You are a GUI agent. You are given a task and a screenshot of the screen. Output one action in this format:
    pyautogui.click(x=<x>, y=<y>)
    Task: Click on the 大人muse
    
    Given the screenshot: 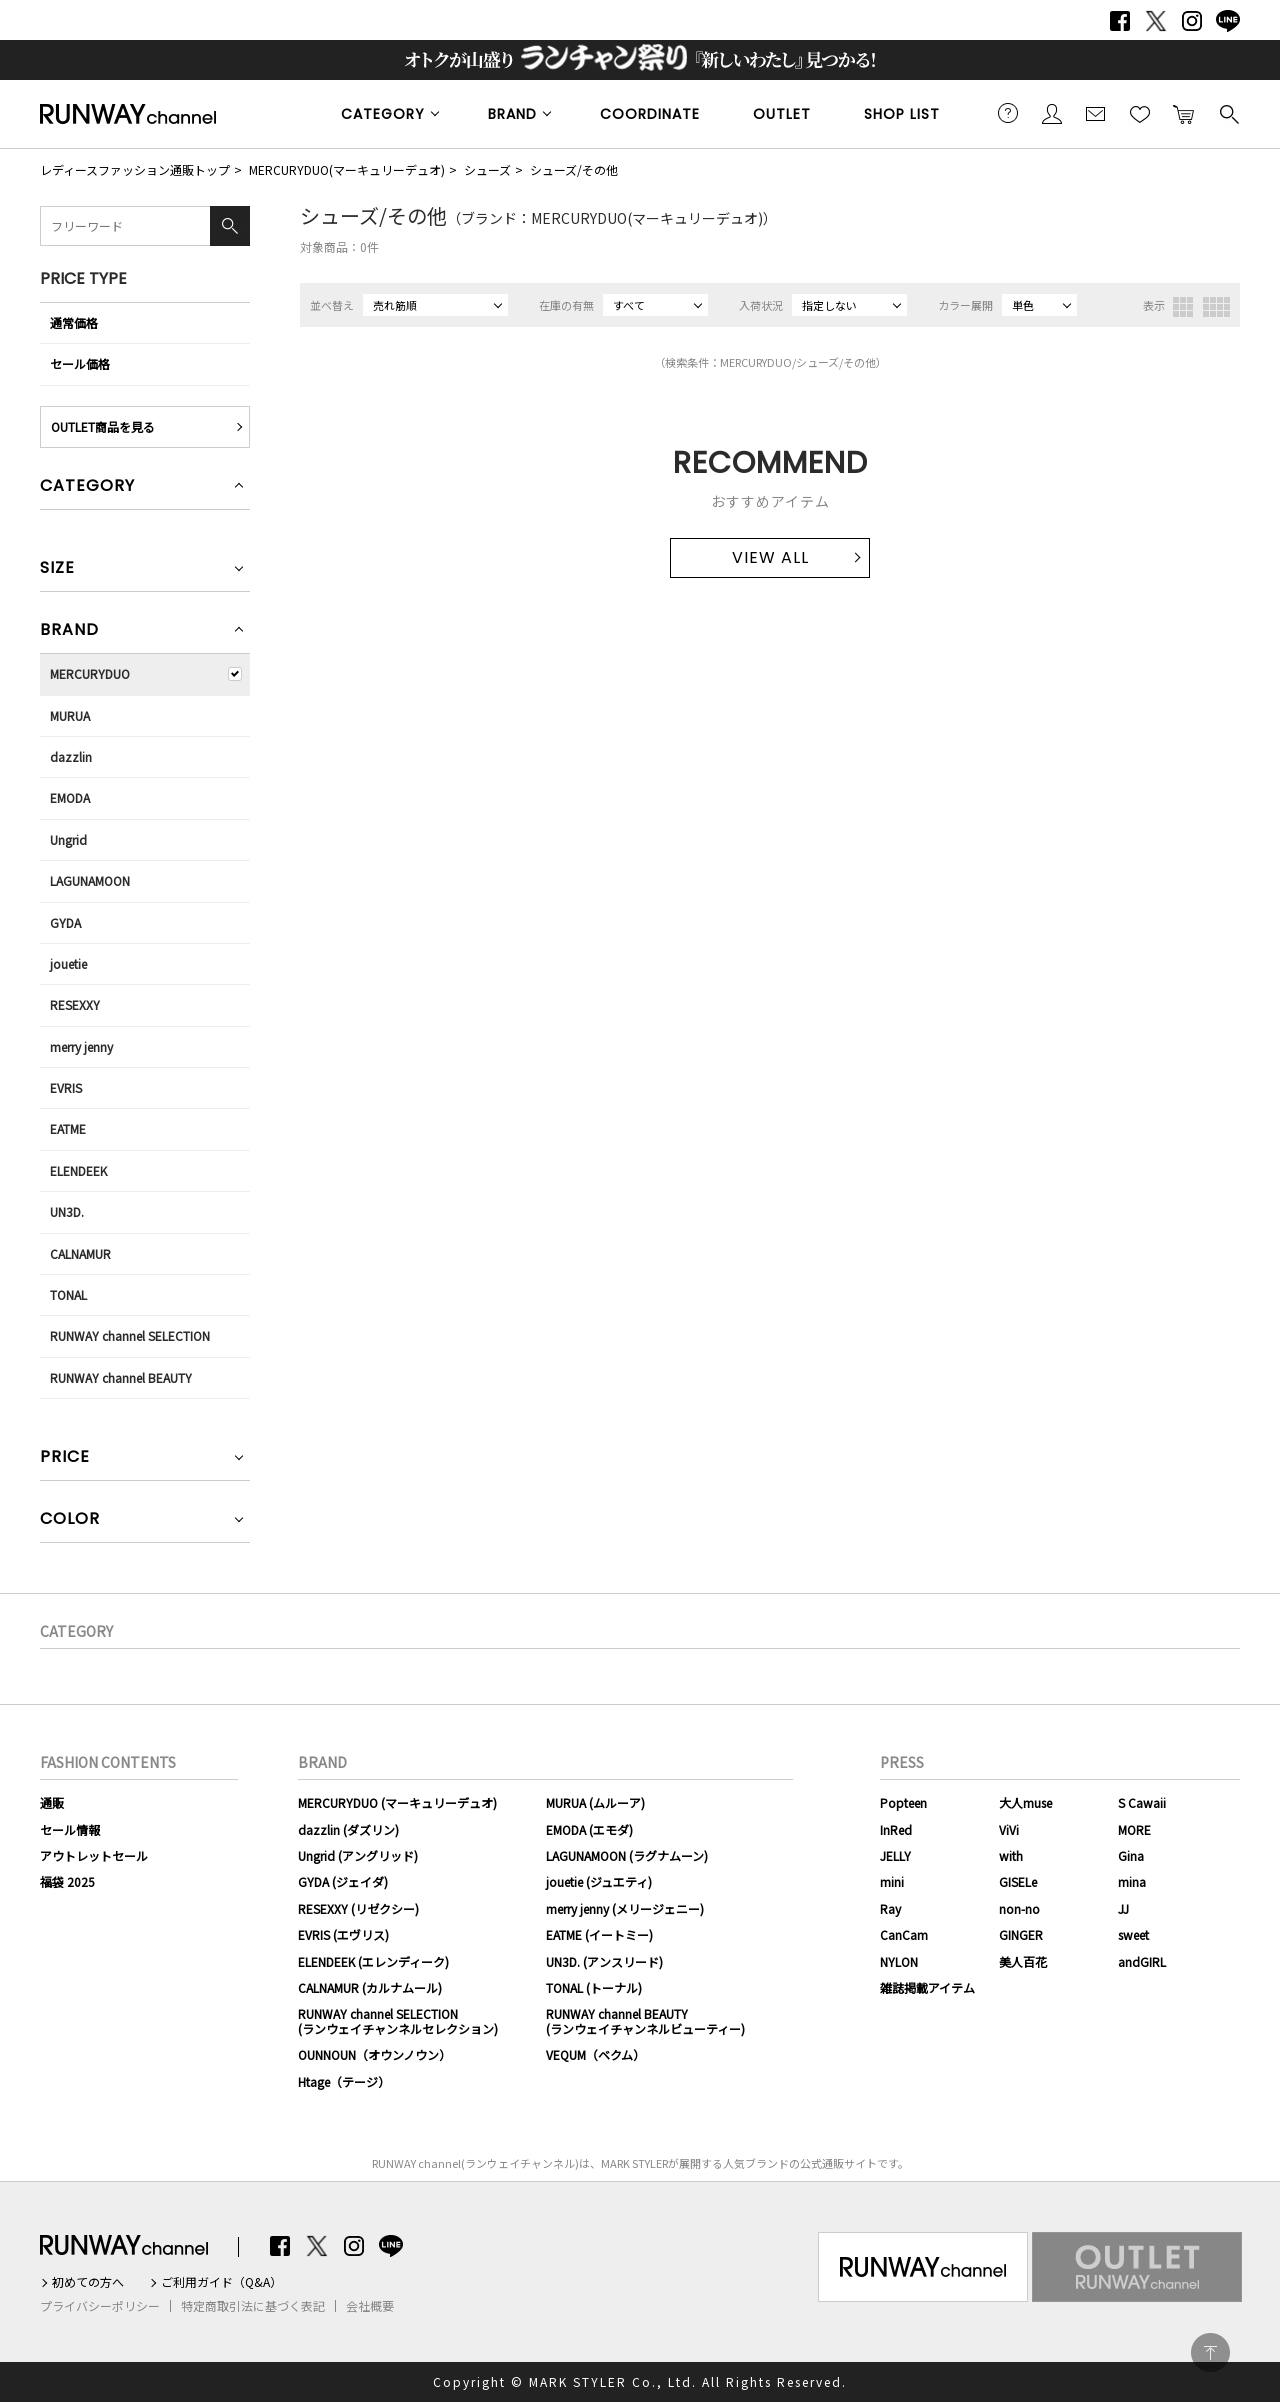 What is the action you would take?
    pyautogui.click(x=1025, y=1802)
    